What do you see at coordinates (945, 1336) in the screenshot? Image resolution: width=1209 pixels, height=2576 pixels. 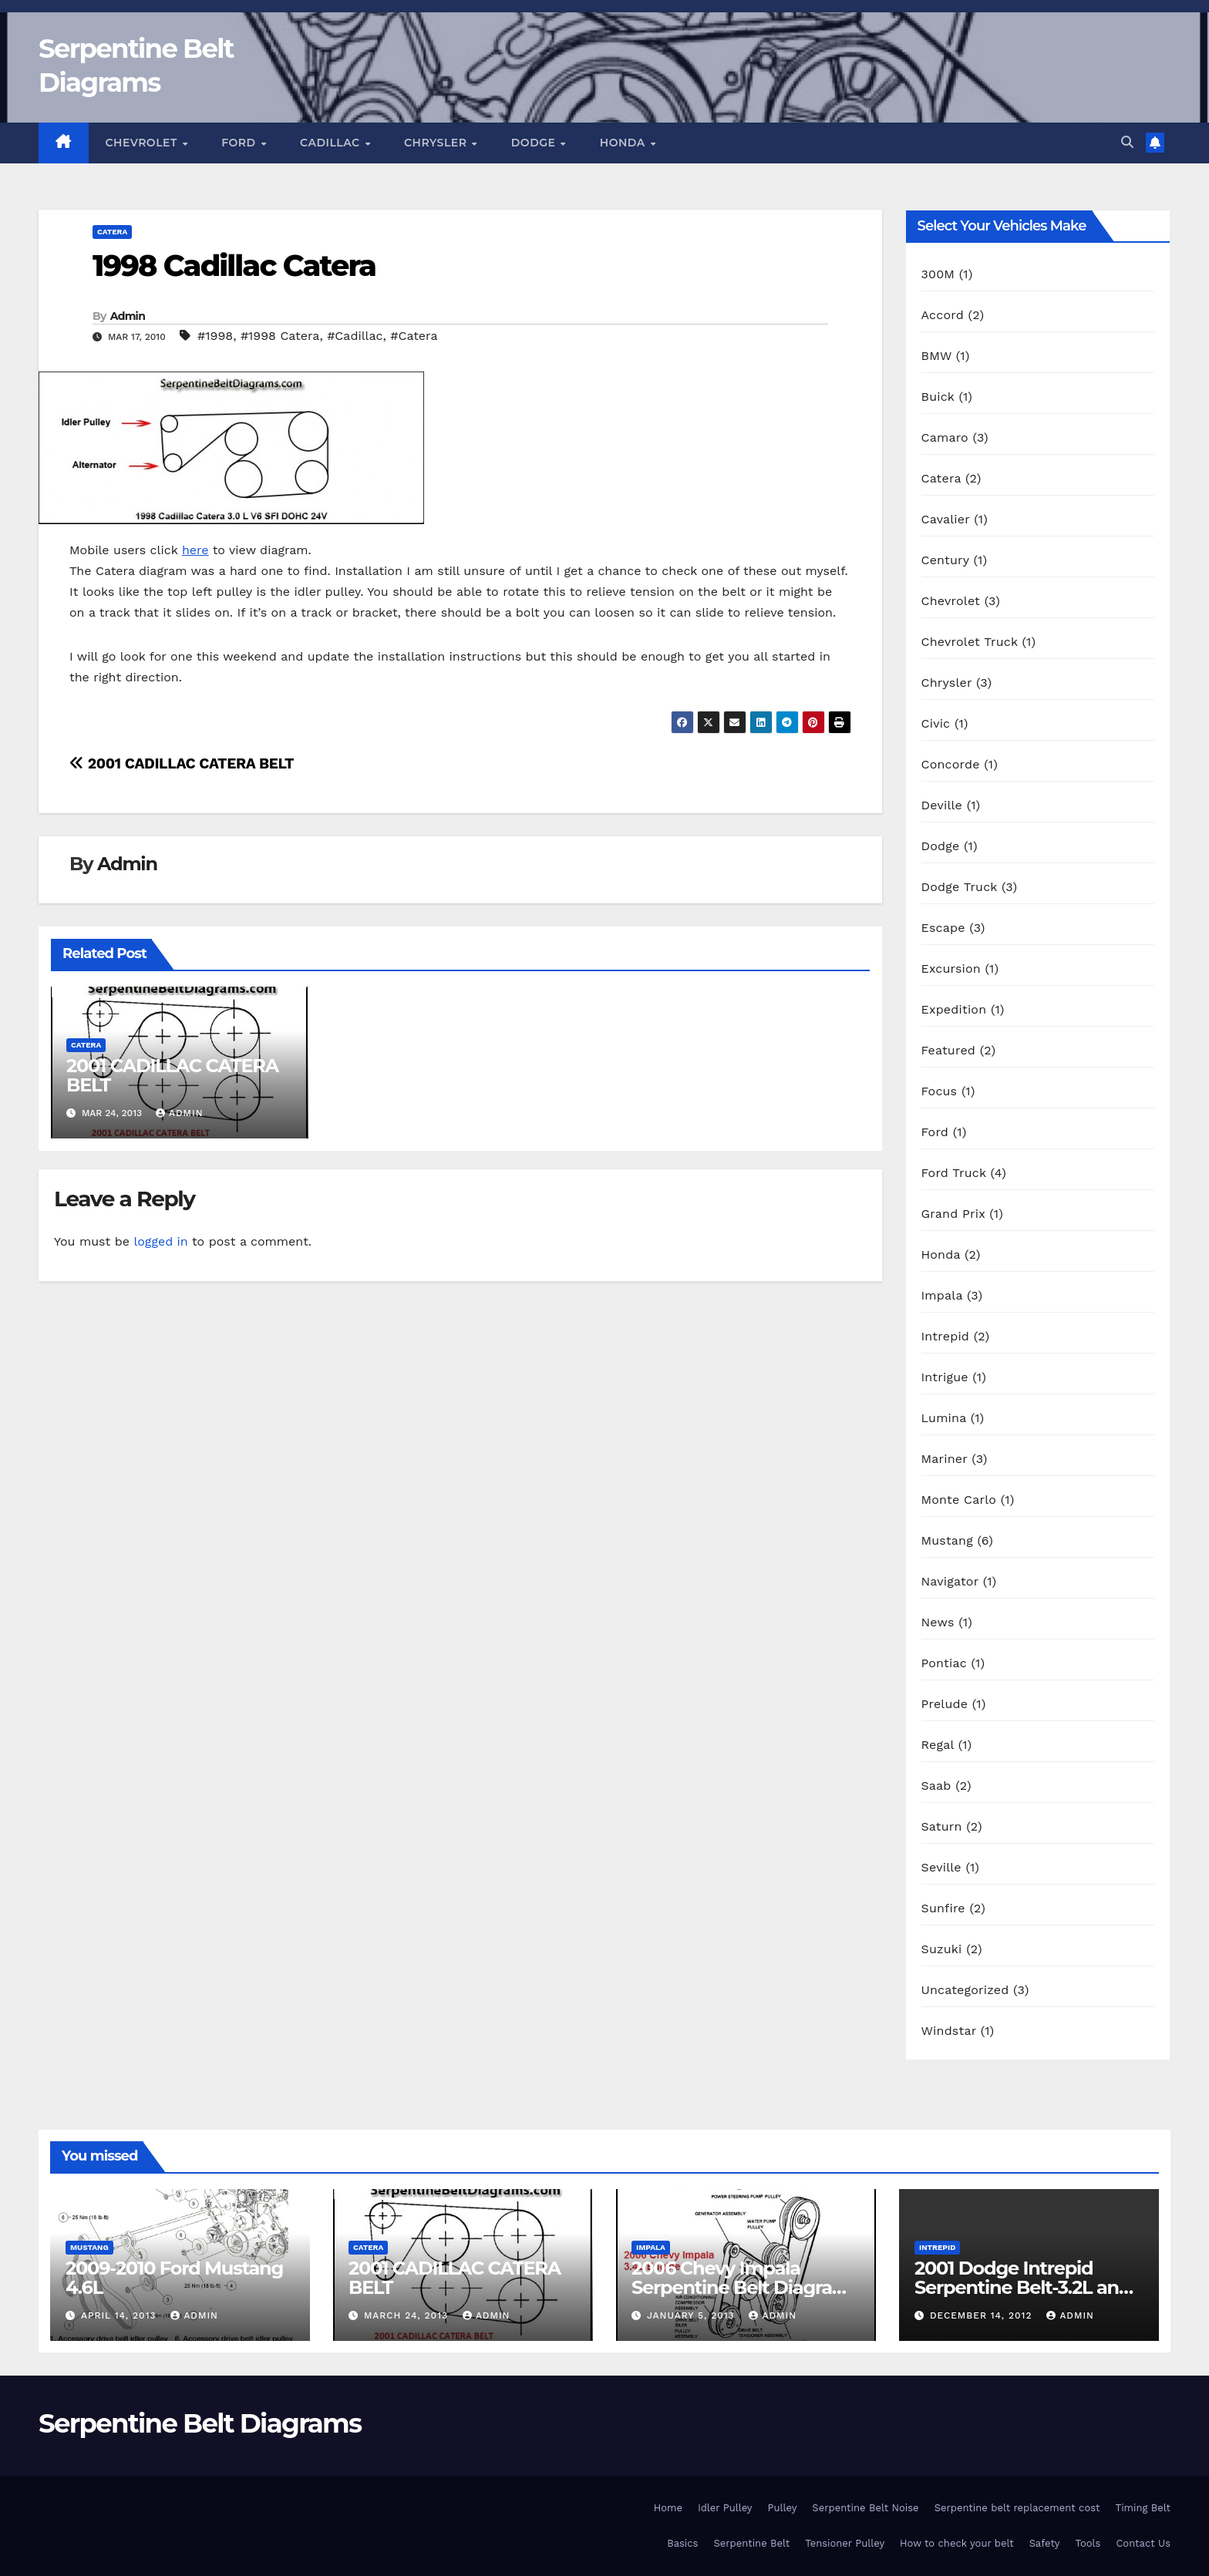 I see `Intrepid` at bounding box center [945, 1336].